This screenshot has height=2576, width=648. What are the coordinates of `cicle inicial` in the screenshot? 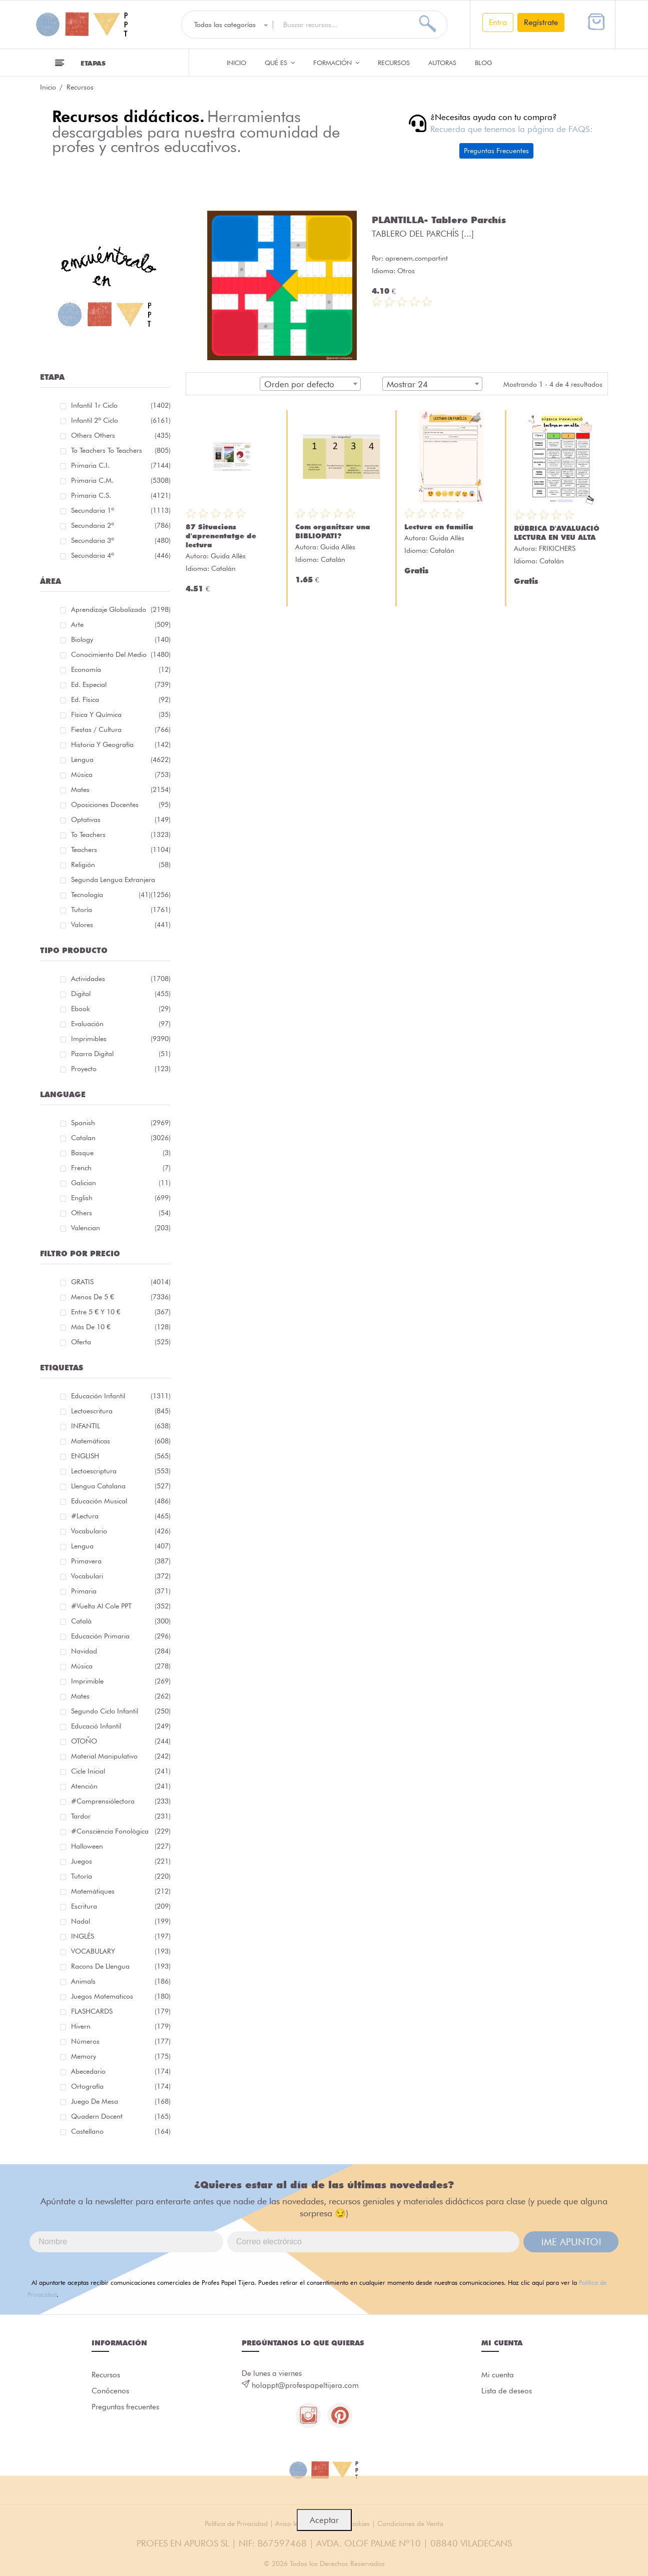 It's located at (121, 1771).